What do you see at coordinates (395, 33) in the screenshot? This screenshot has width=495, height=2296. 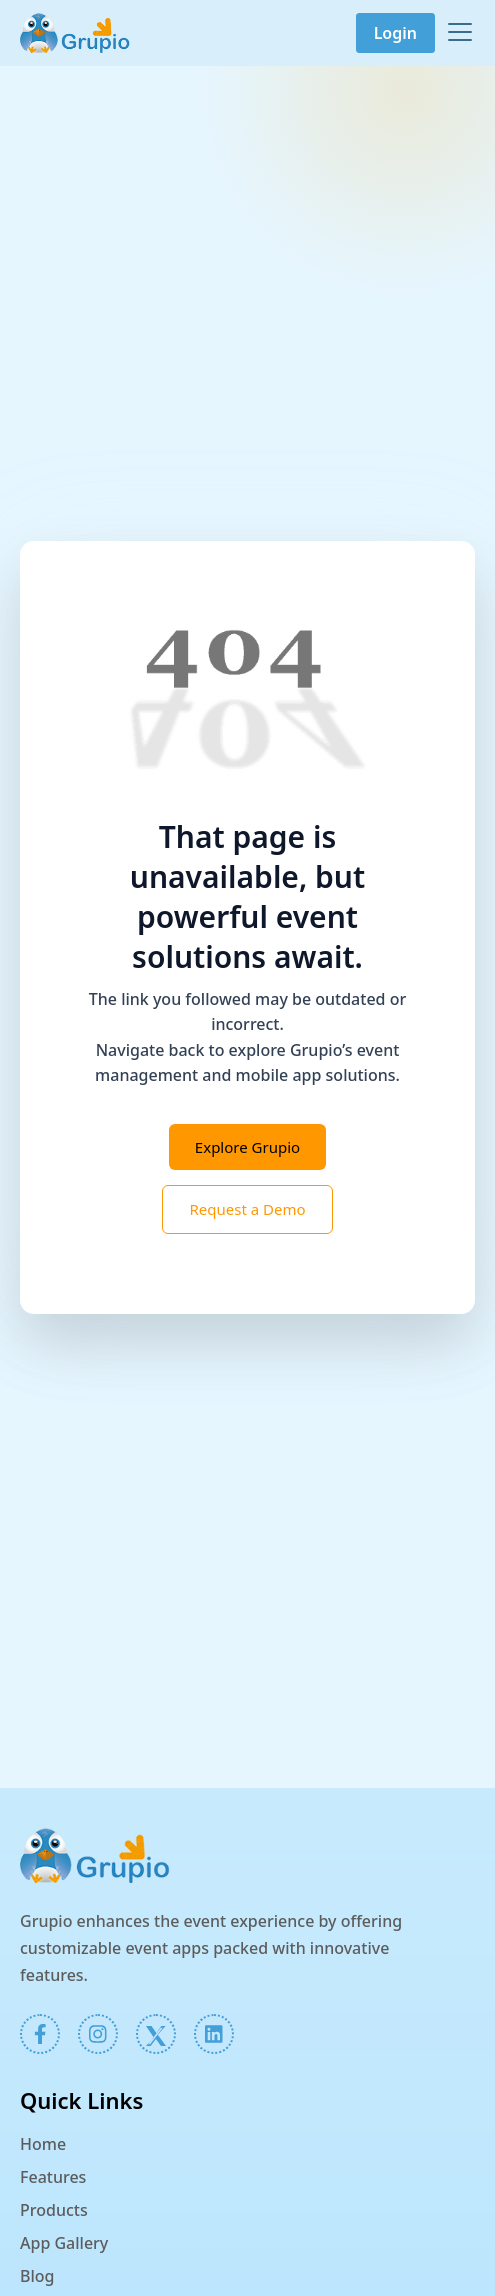 I see `Login` at bounding box center [395, 33].